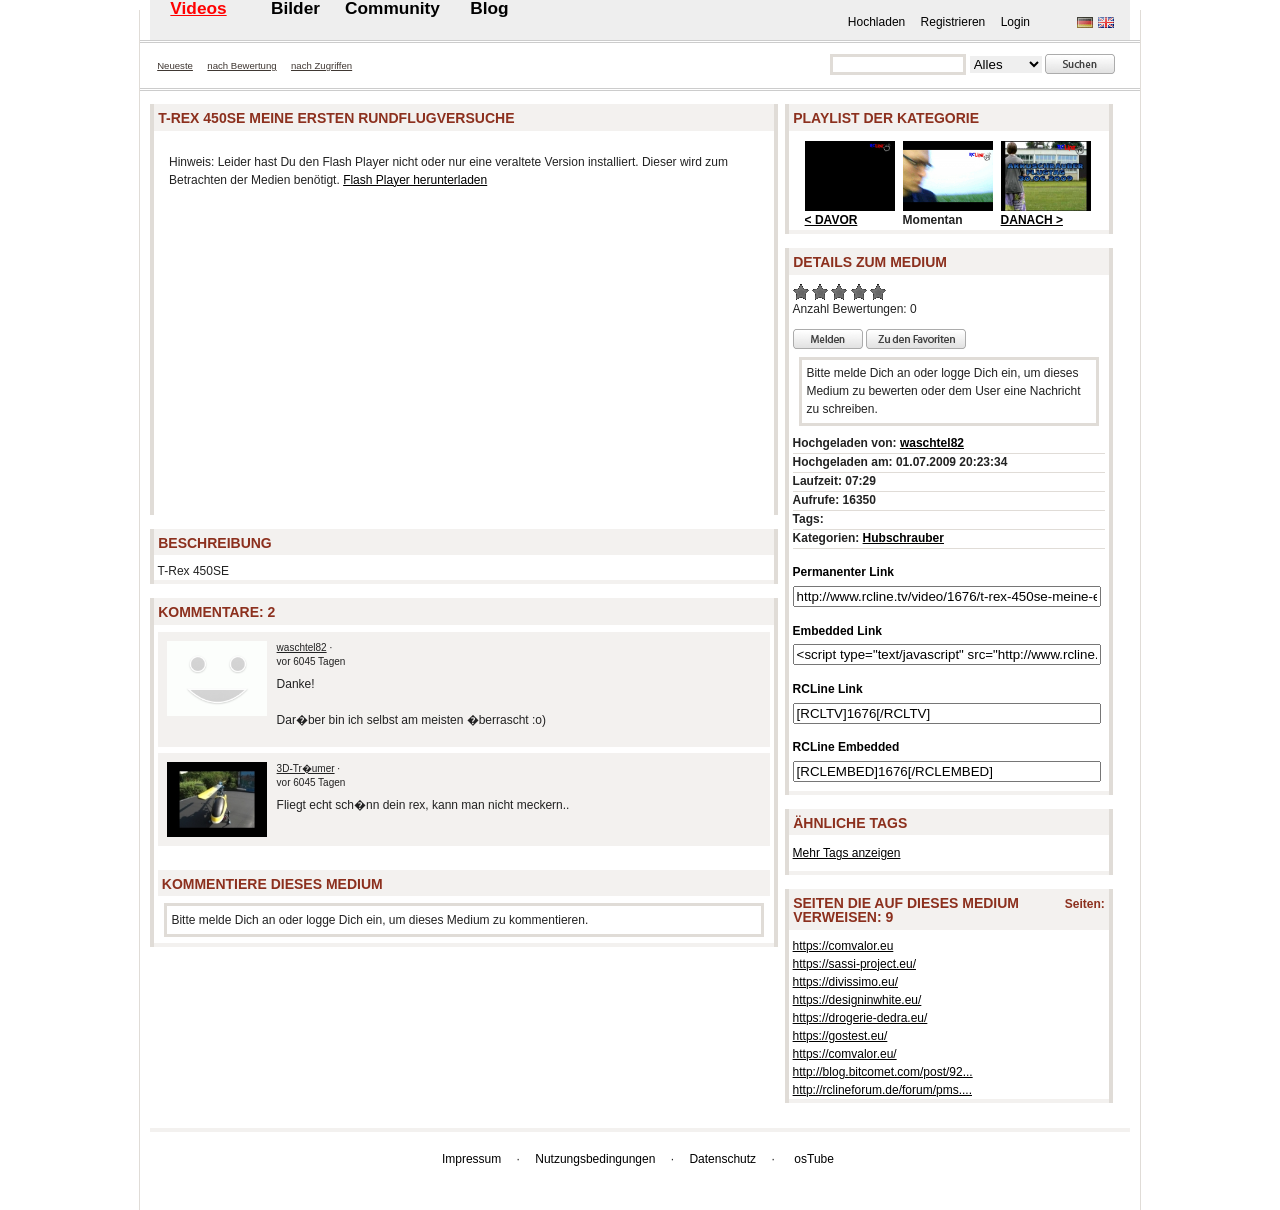 This screenshot has width=1280, height=1210. What do you see at coordinates (306, 768) in the screenshot?
I see `3D-Tr�umer` at bounding box center [306, 768].